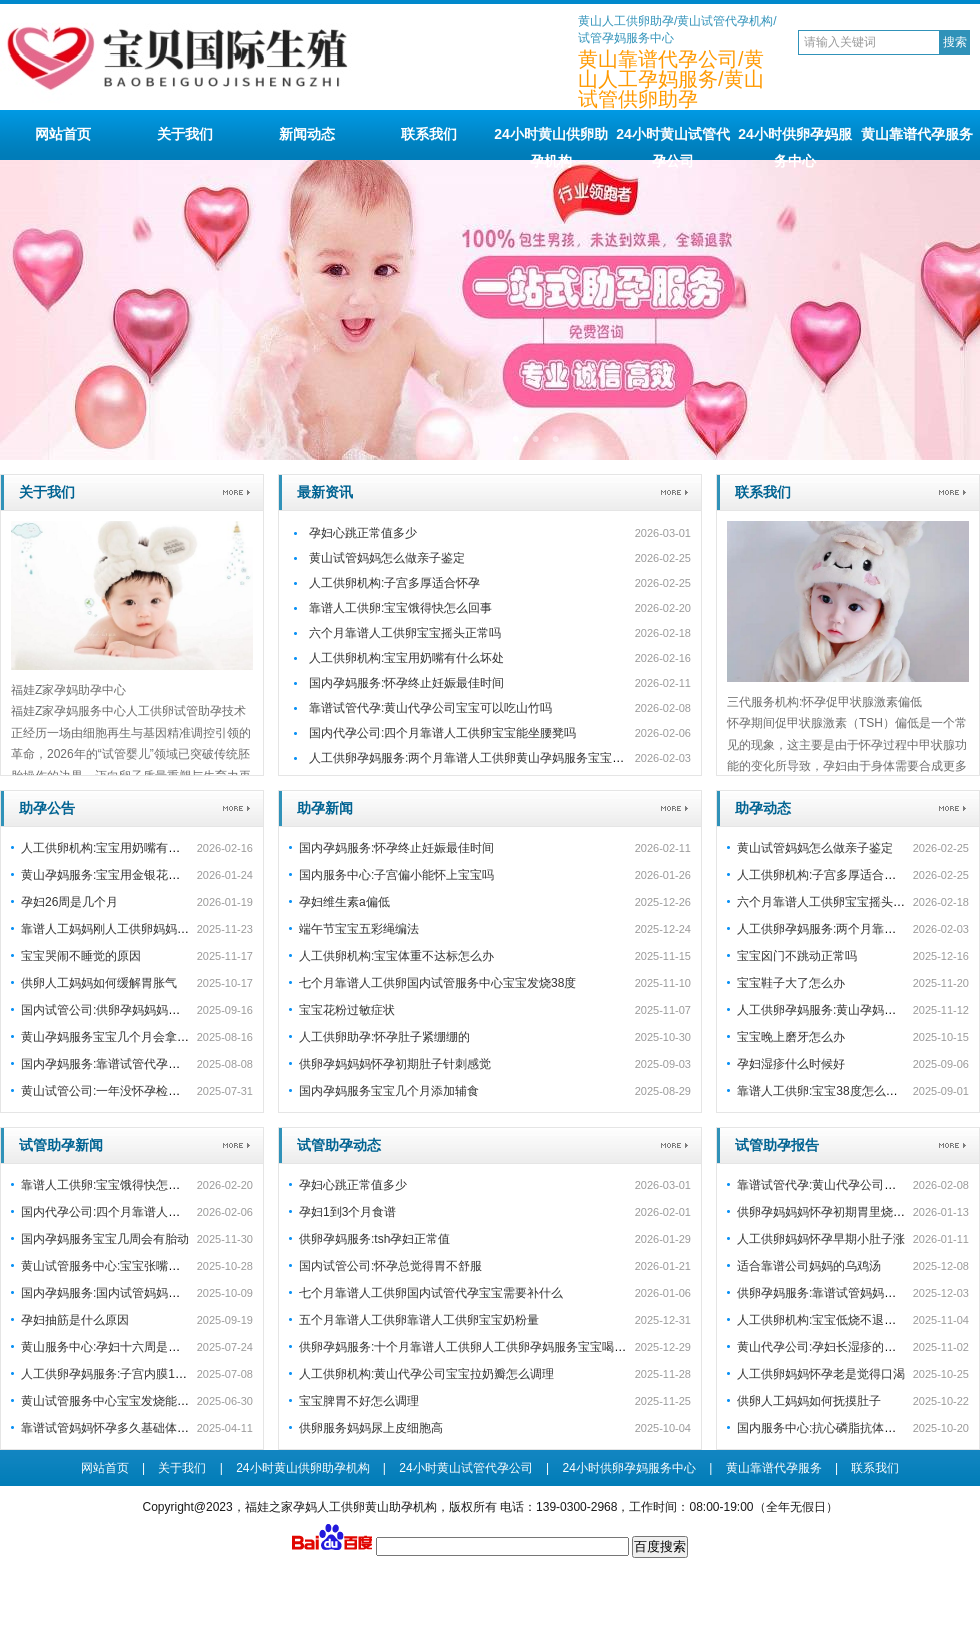 This screenshot has height=1626, width=980. I want to click on 人工供卵机构:子宫多厚适合怀孕, so click(394, 583).